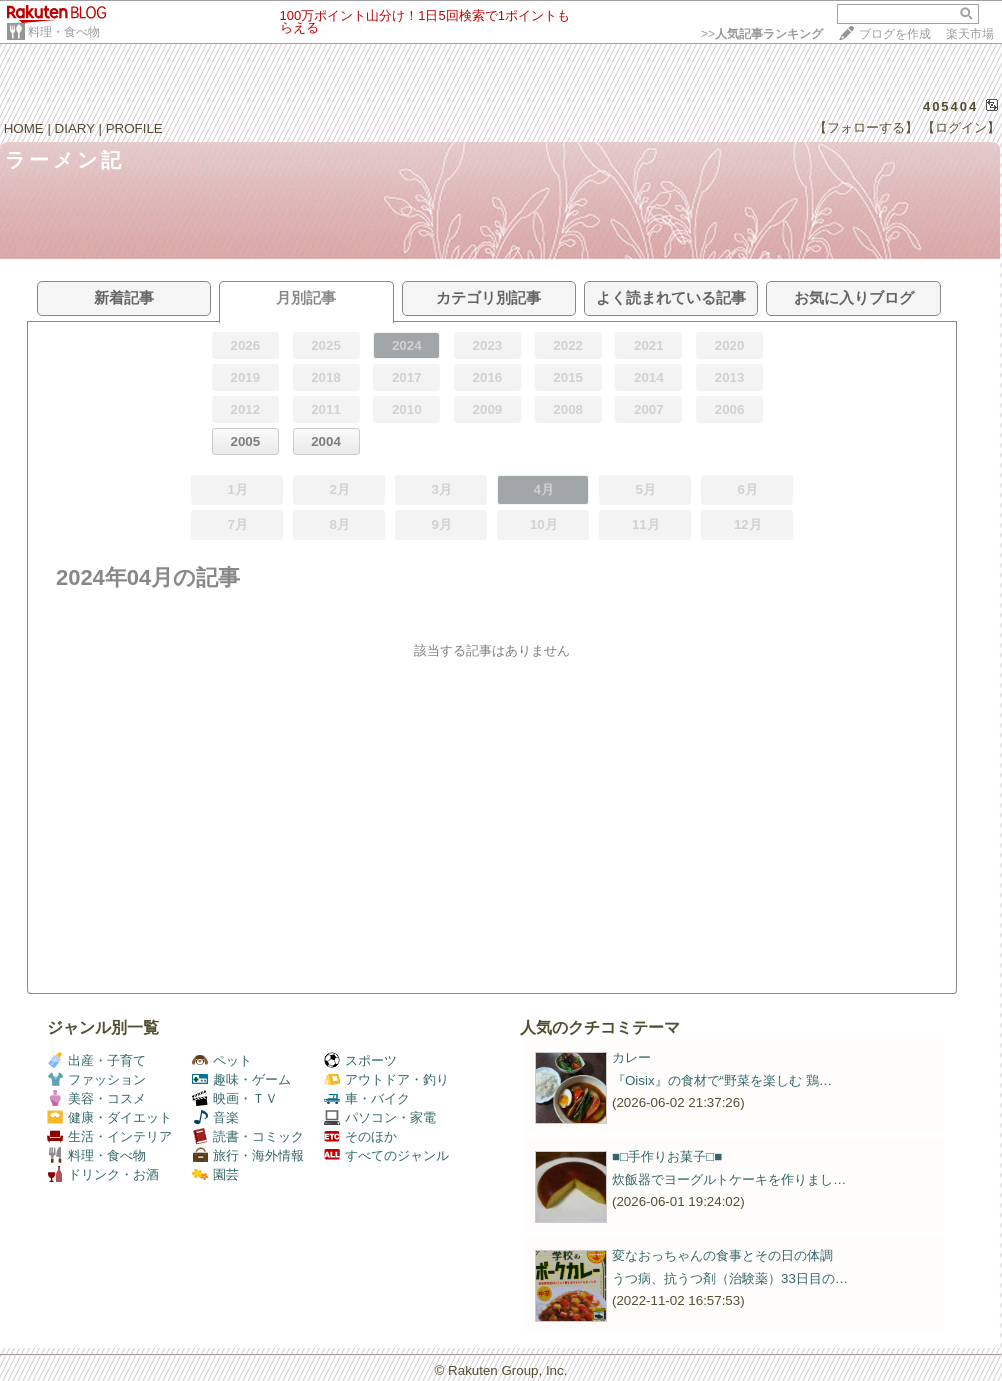 This screenshot has width=1002, height=1381. I want to click on 旅行・海外情報, so click(248, 1155).